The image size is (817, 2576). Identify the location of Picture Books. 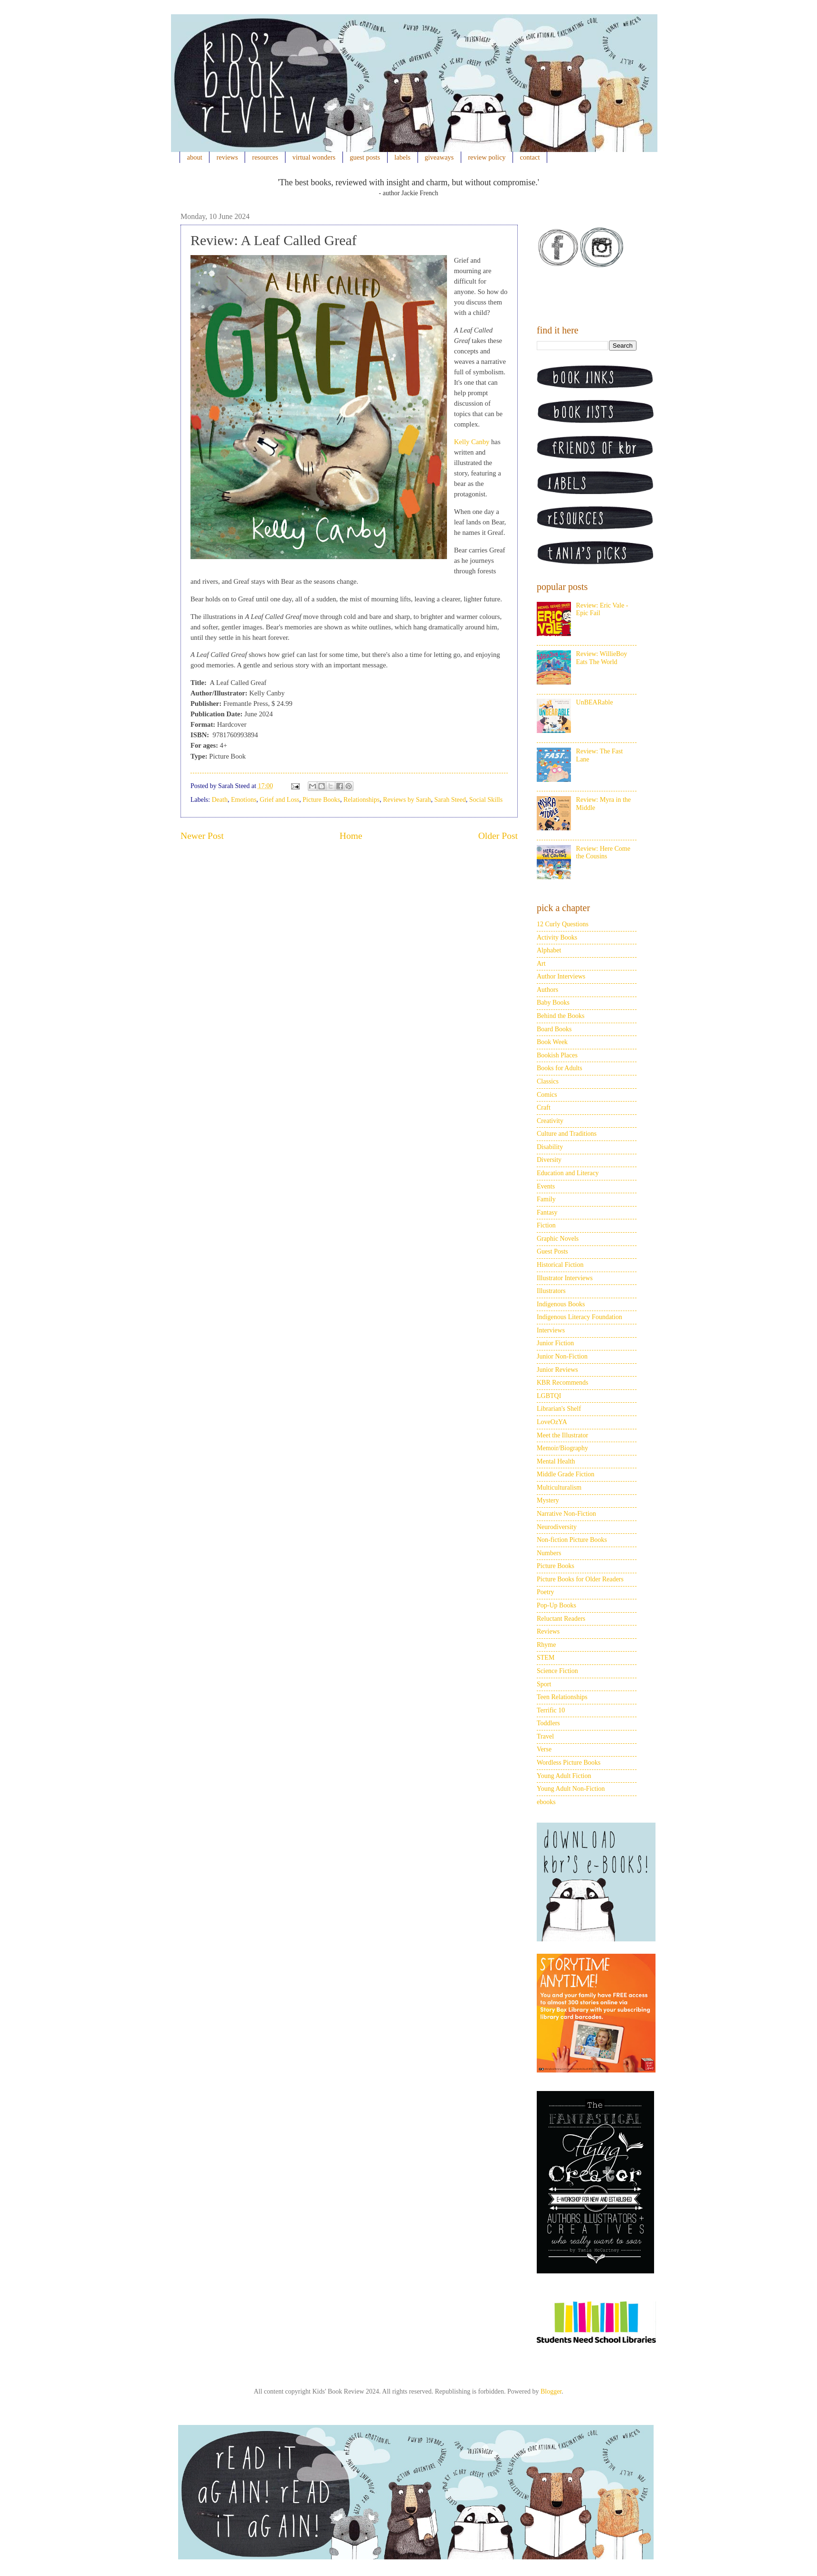
(321, 799).